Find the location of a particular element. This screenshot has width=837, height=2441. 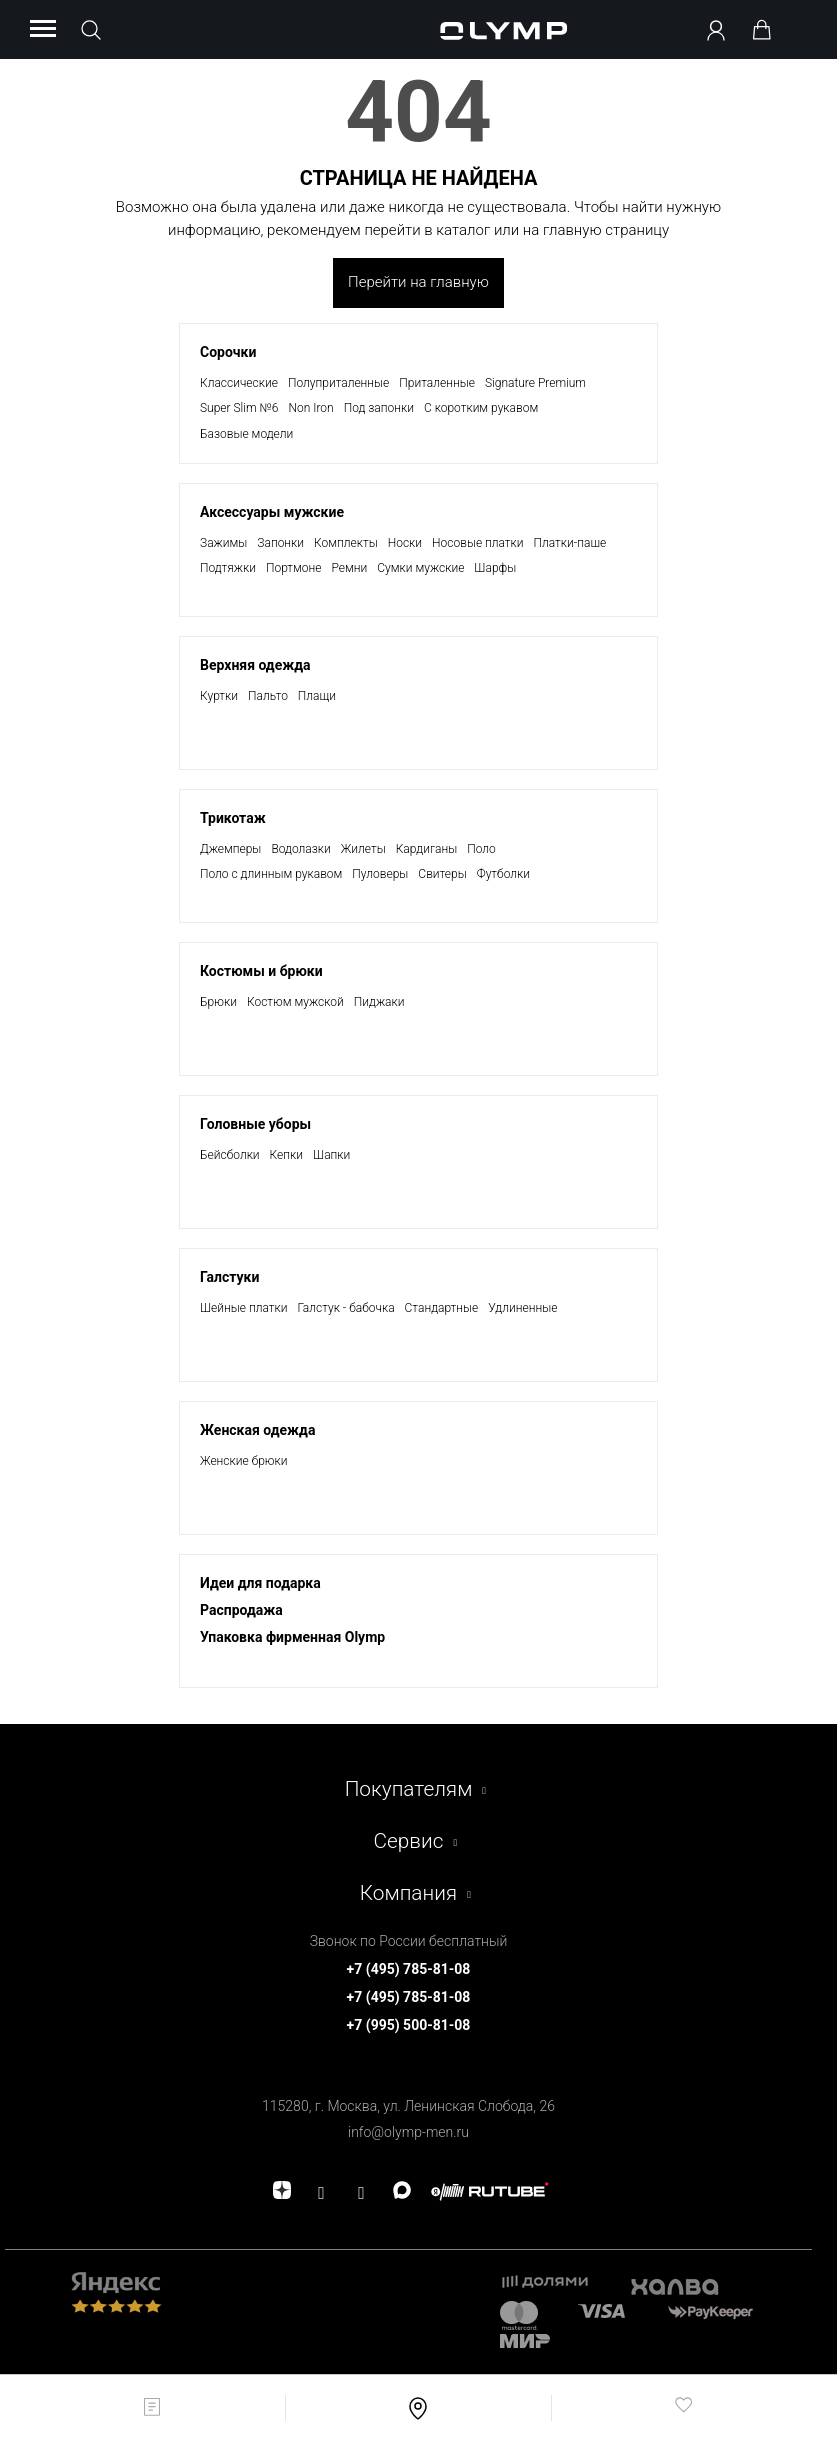

Галстуки is located at coordinates (229, 1277).